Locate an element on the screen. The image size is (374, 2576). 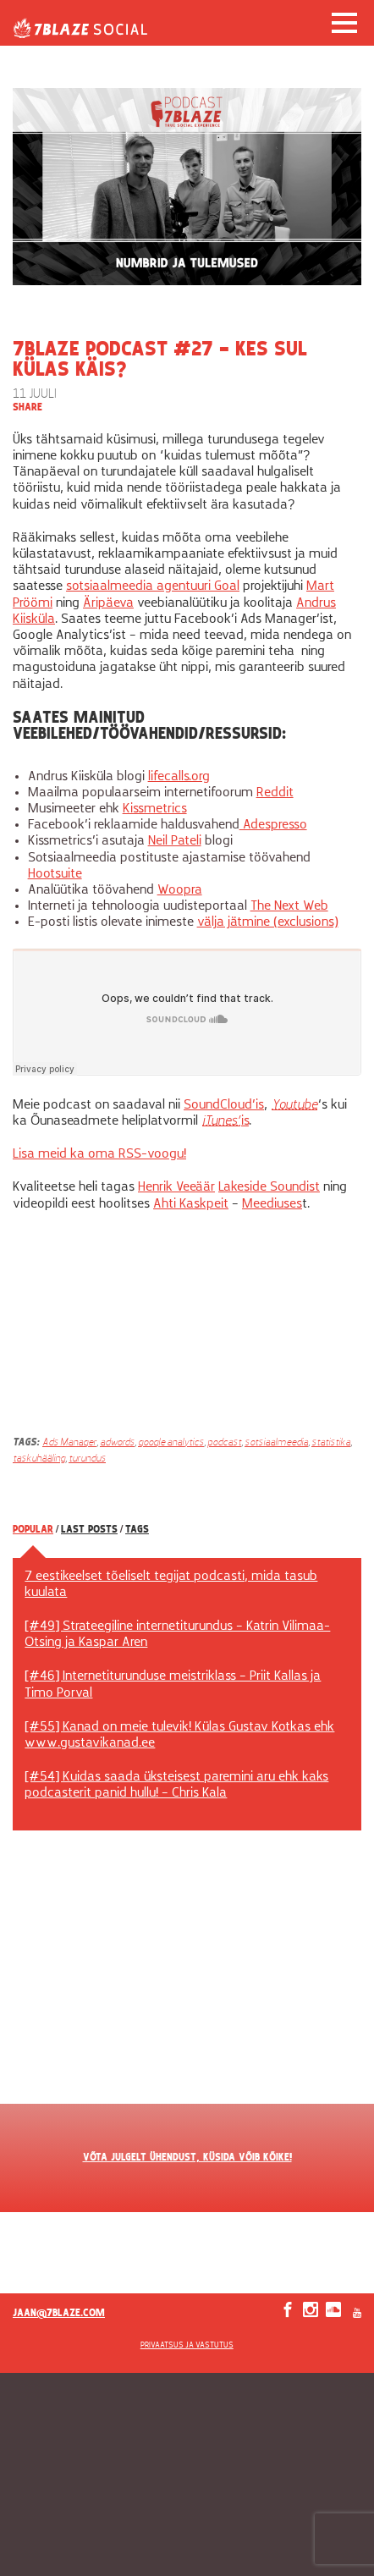
Meediuses is located at coordinates (272, 1204).